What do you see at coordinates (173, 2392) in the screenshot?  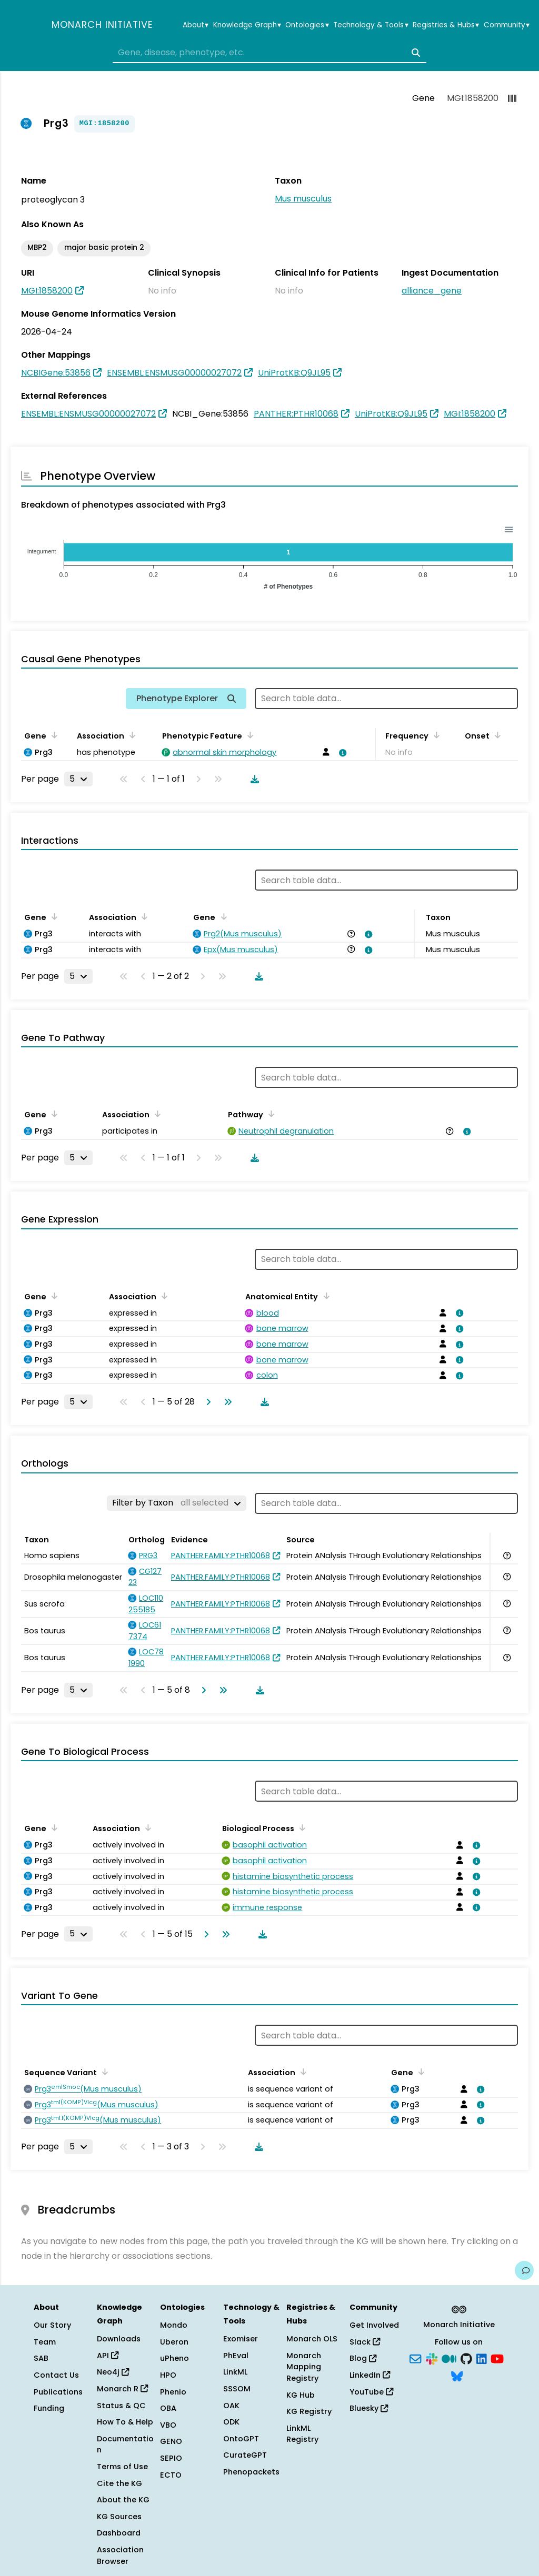 I see `Phenio` at bounding box center [173, 2392].